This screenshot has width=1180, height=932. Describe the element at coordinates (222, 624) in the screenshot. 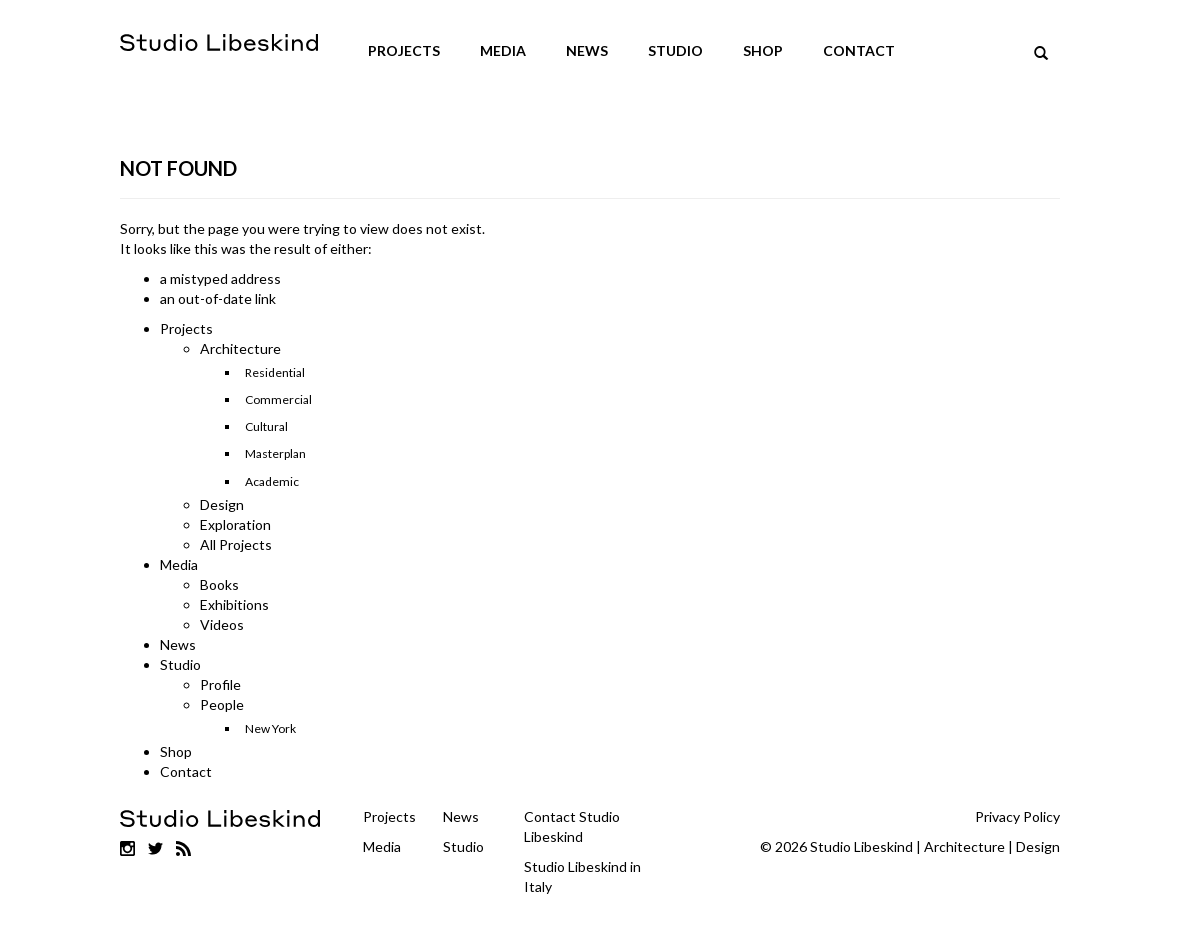

I see `Videos` at that location.